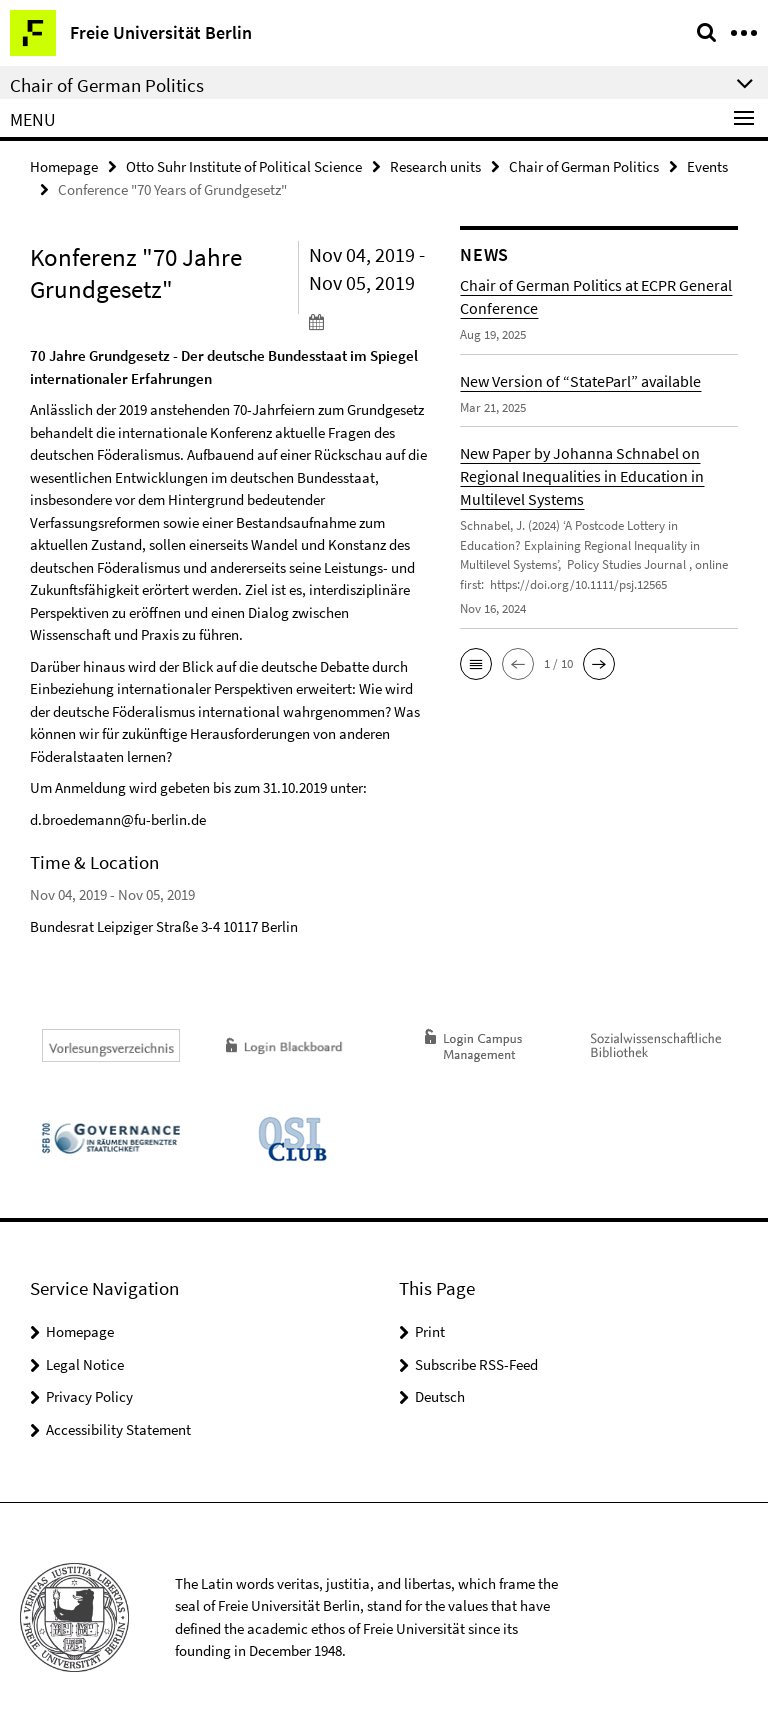  Describe the element at coordinates (118, 1429) in the screenshot. I see `Accessibility Statement` at that location.